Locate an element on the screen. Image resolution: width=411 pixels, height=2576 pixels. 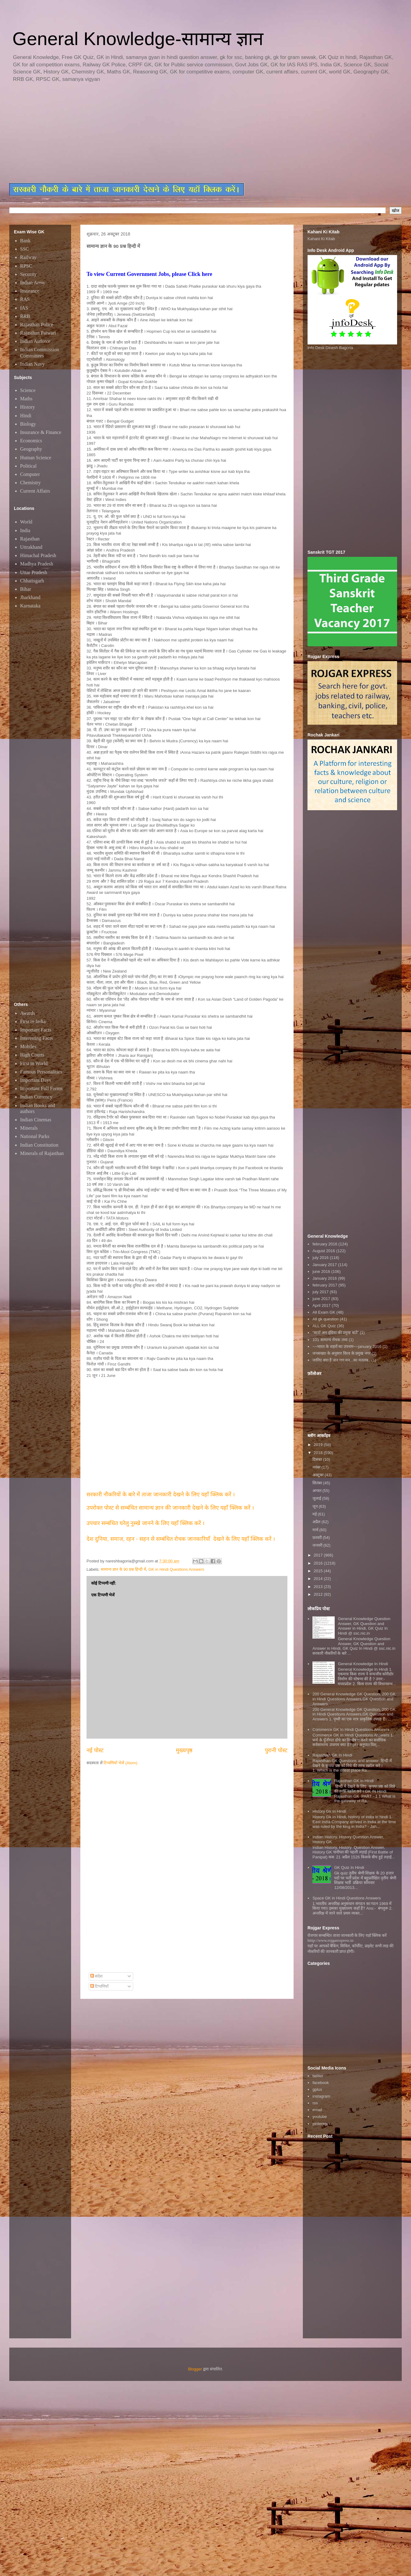
जनसंख्या के अनुसार विश्व के प्रमुख नगर is located at coordinates (341, 1353).